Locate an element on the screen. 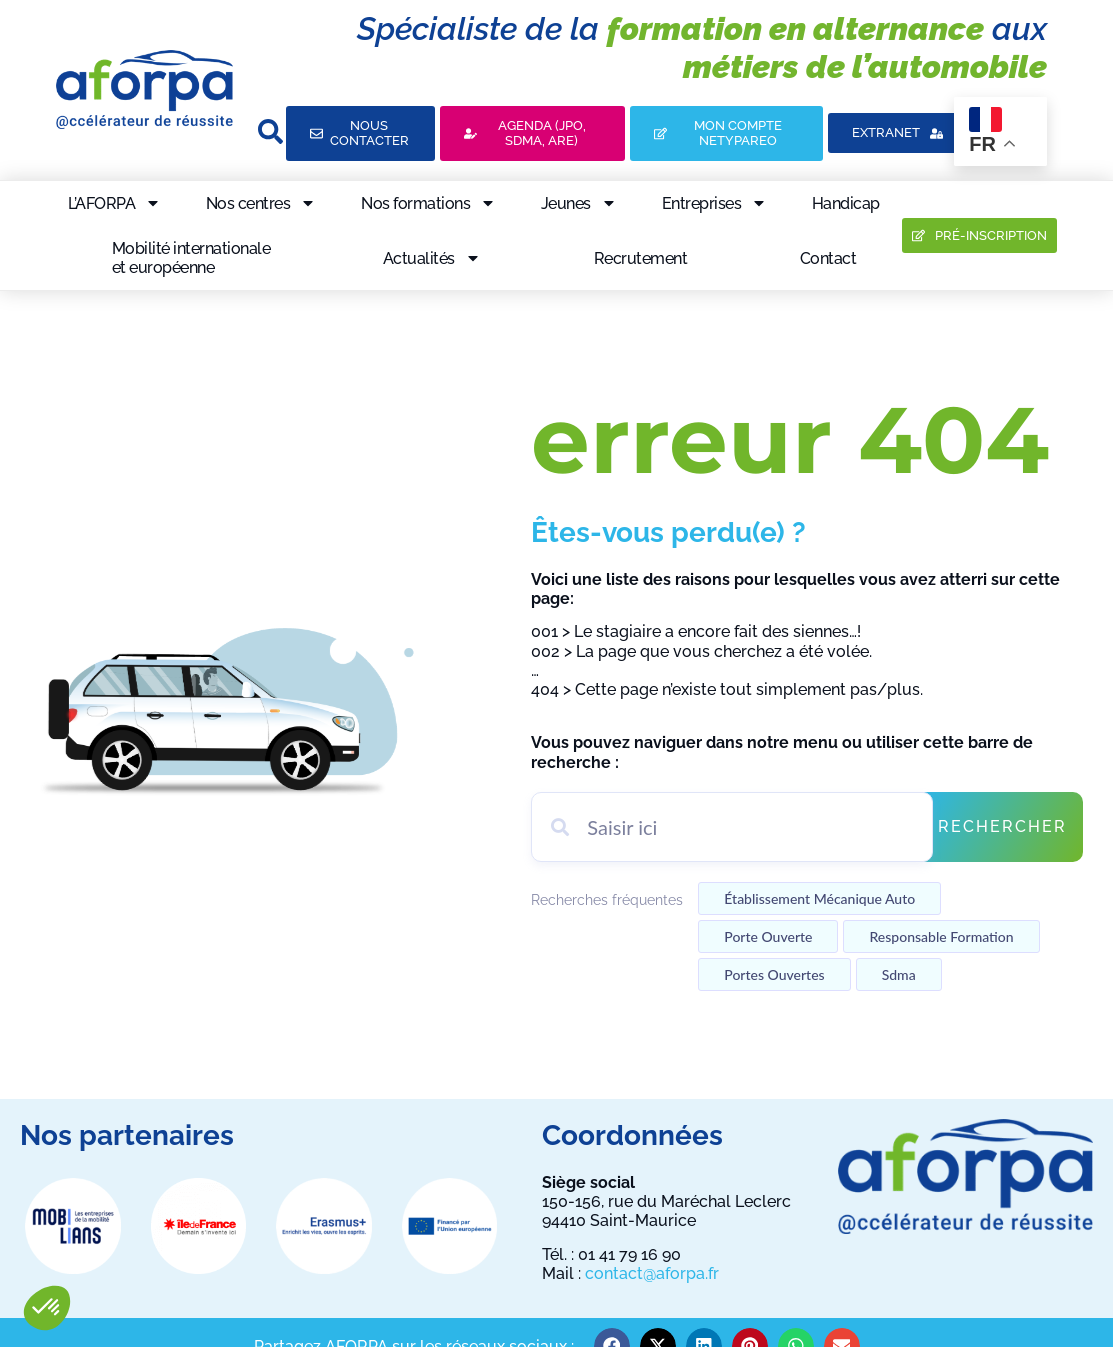 This screenshot has height=1347, width=1113. Handicap is located at coordinates (846, 203).